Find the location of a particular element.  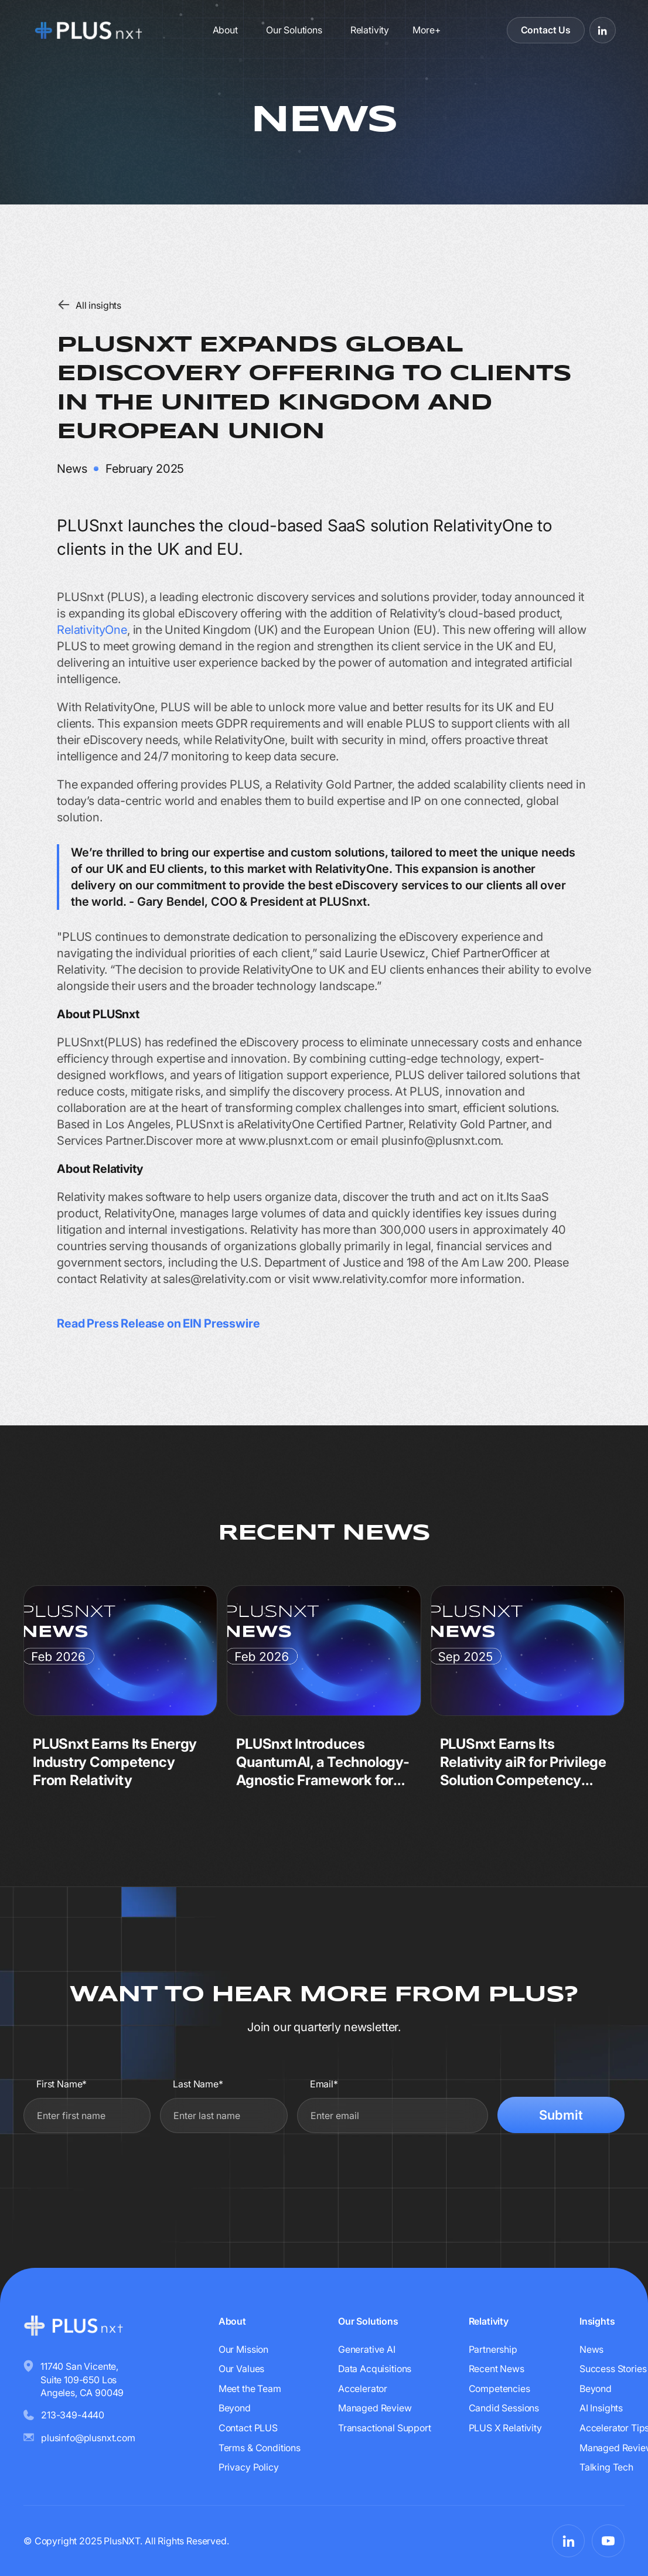

Success Stories is located at coordinates (613, 2368).